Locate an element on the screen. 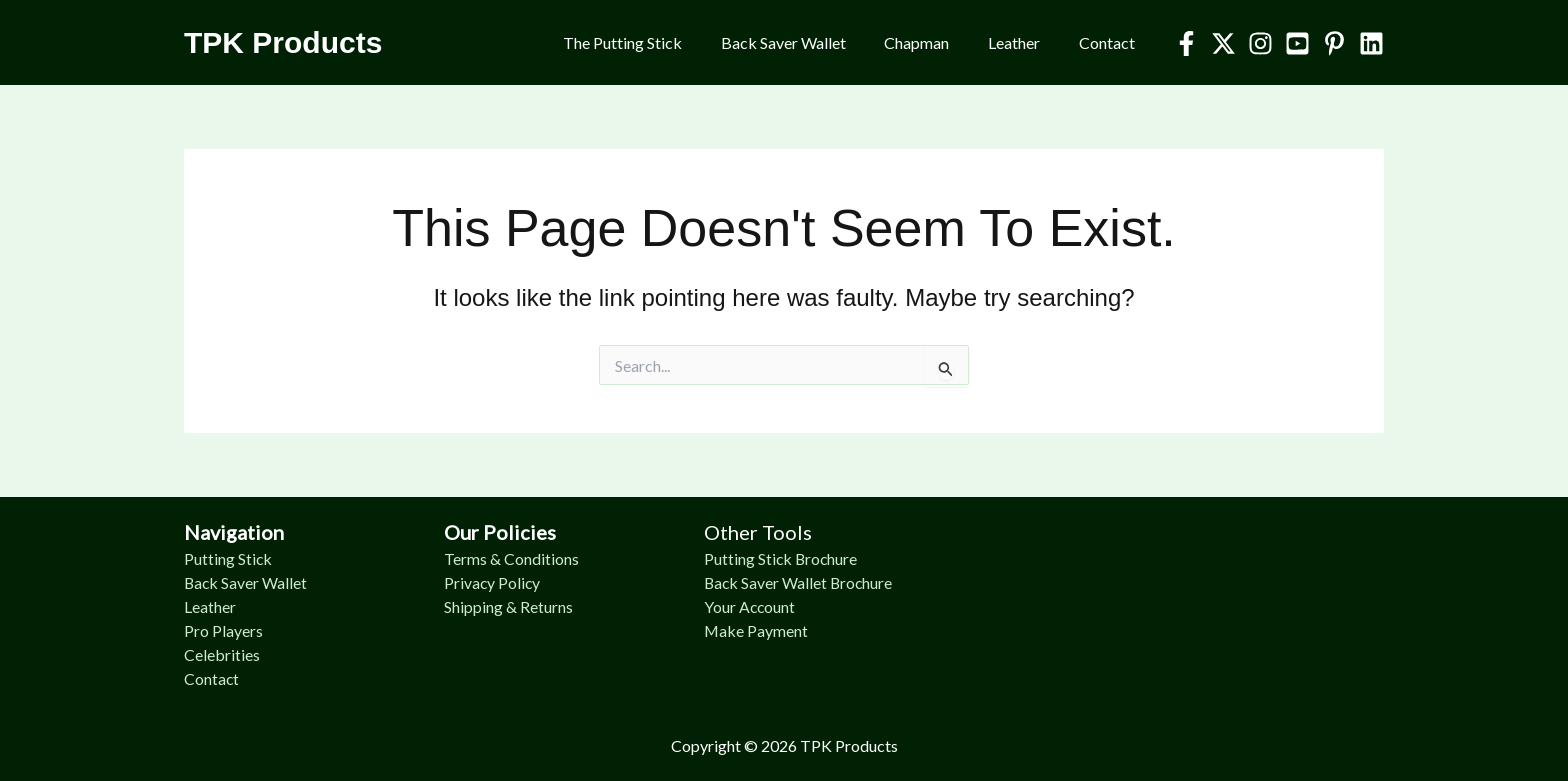 This screenshot has width=1568, height=781. Putting Stick is located at coordinates (228, 558).